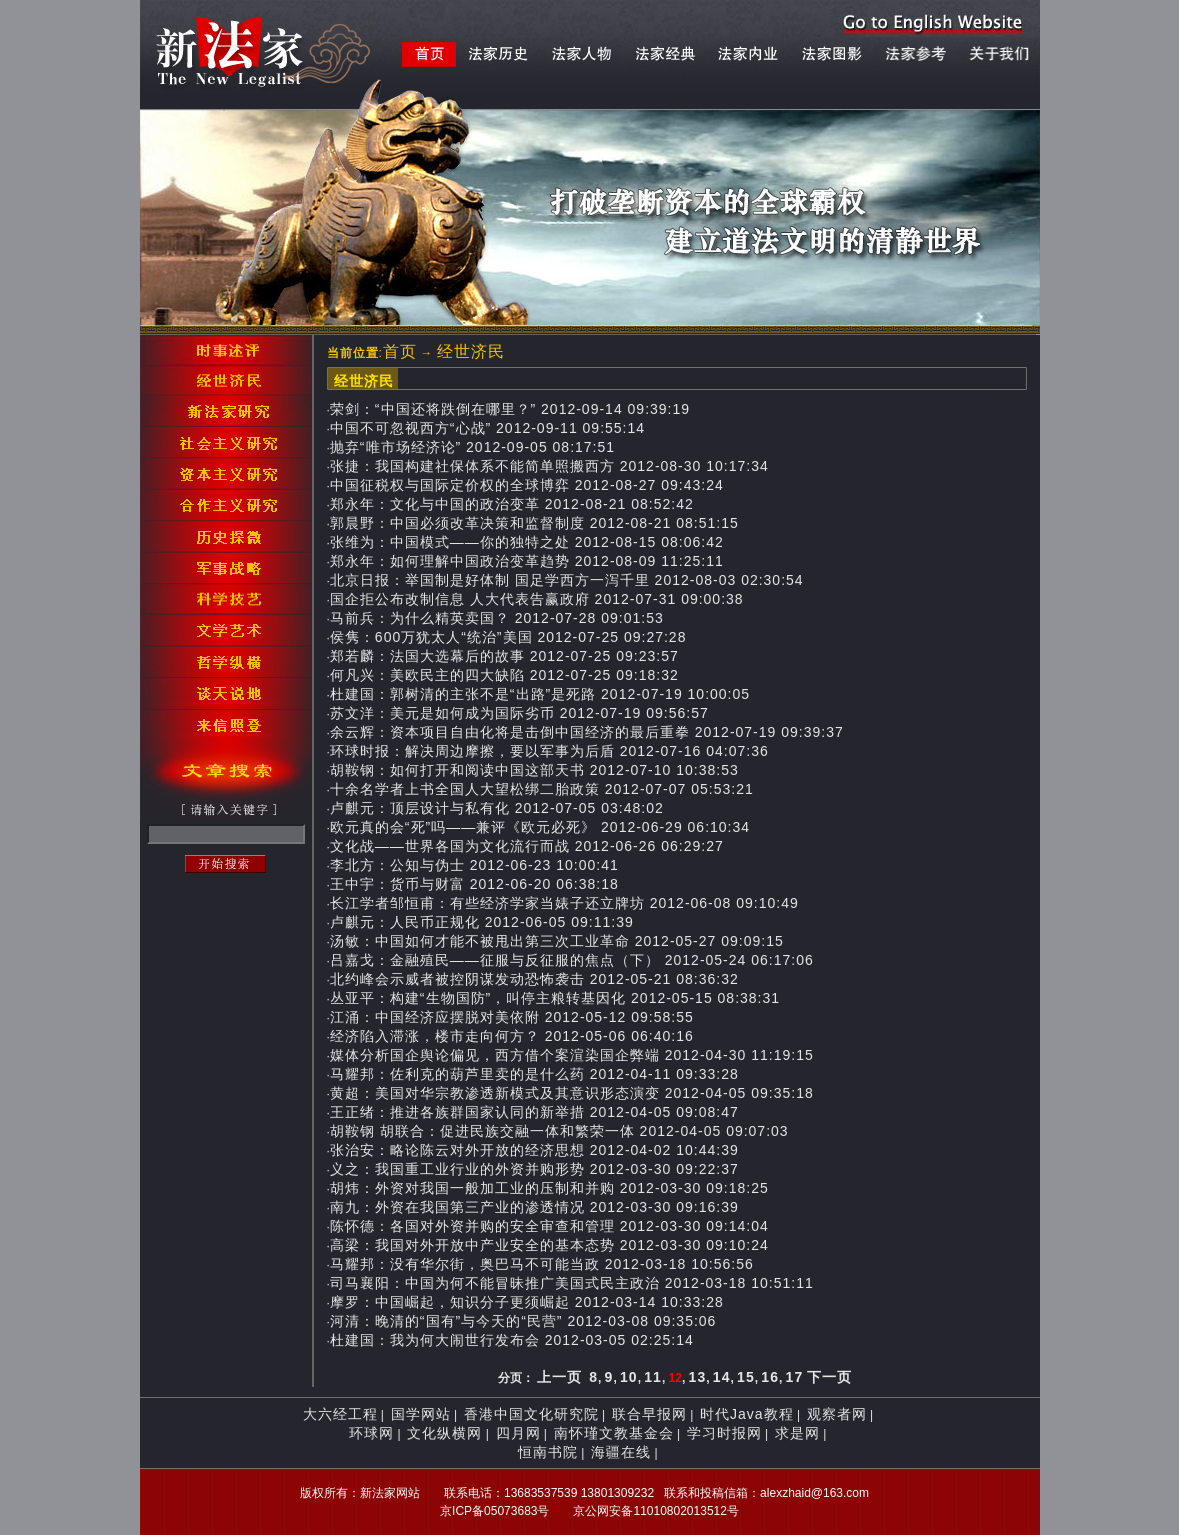 This screenshot has width=1179, height=1535. What do you see at coordinates (837, 1414) in the screenshot?
I see `观察者网` at bounding box center [837, 1414].